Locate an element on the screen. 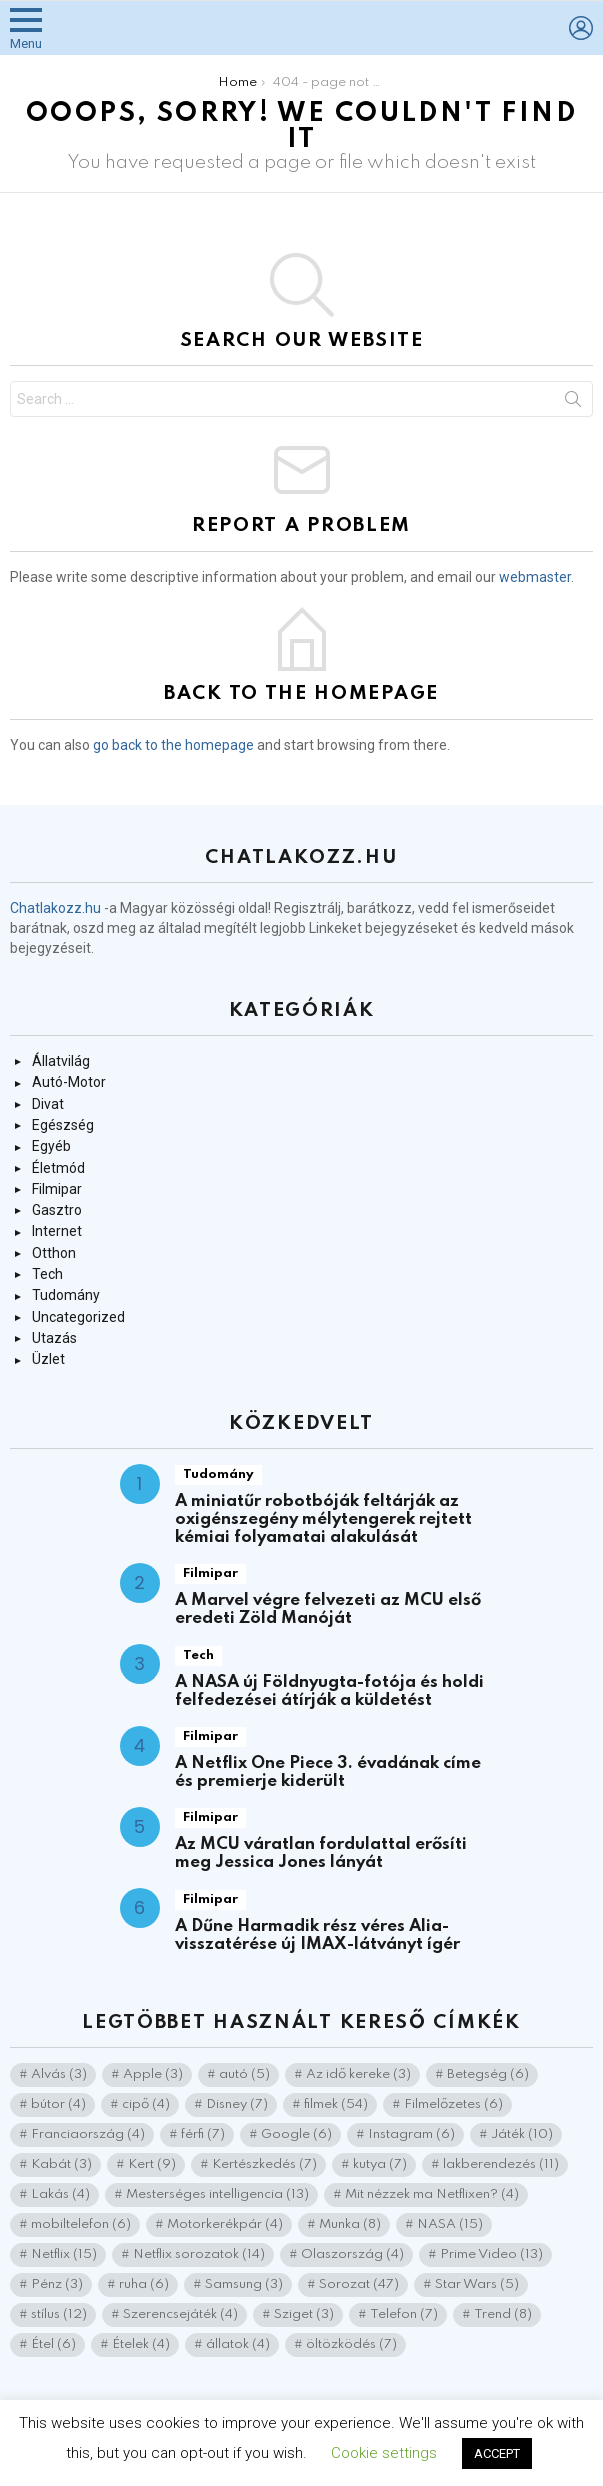 Image resolution: width=603 pixels, height=2486 pixels. Motorkerékpár [Motorkerékpár (4 elem)] is located at coordinates (225, 2224).